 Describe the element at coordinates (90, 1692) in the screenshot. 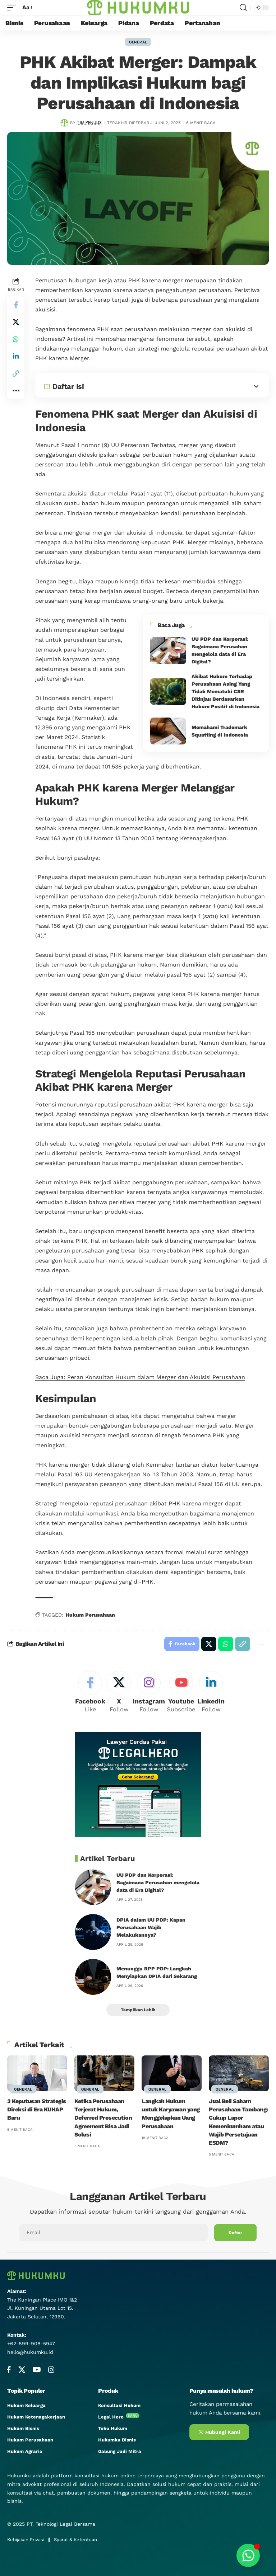

I see `[Facebook]` at that location.